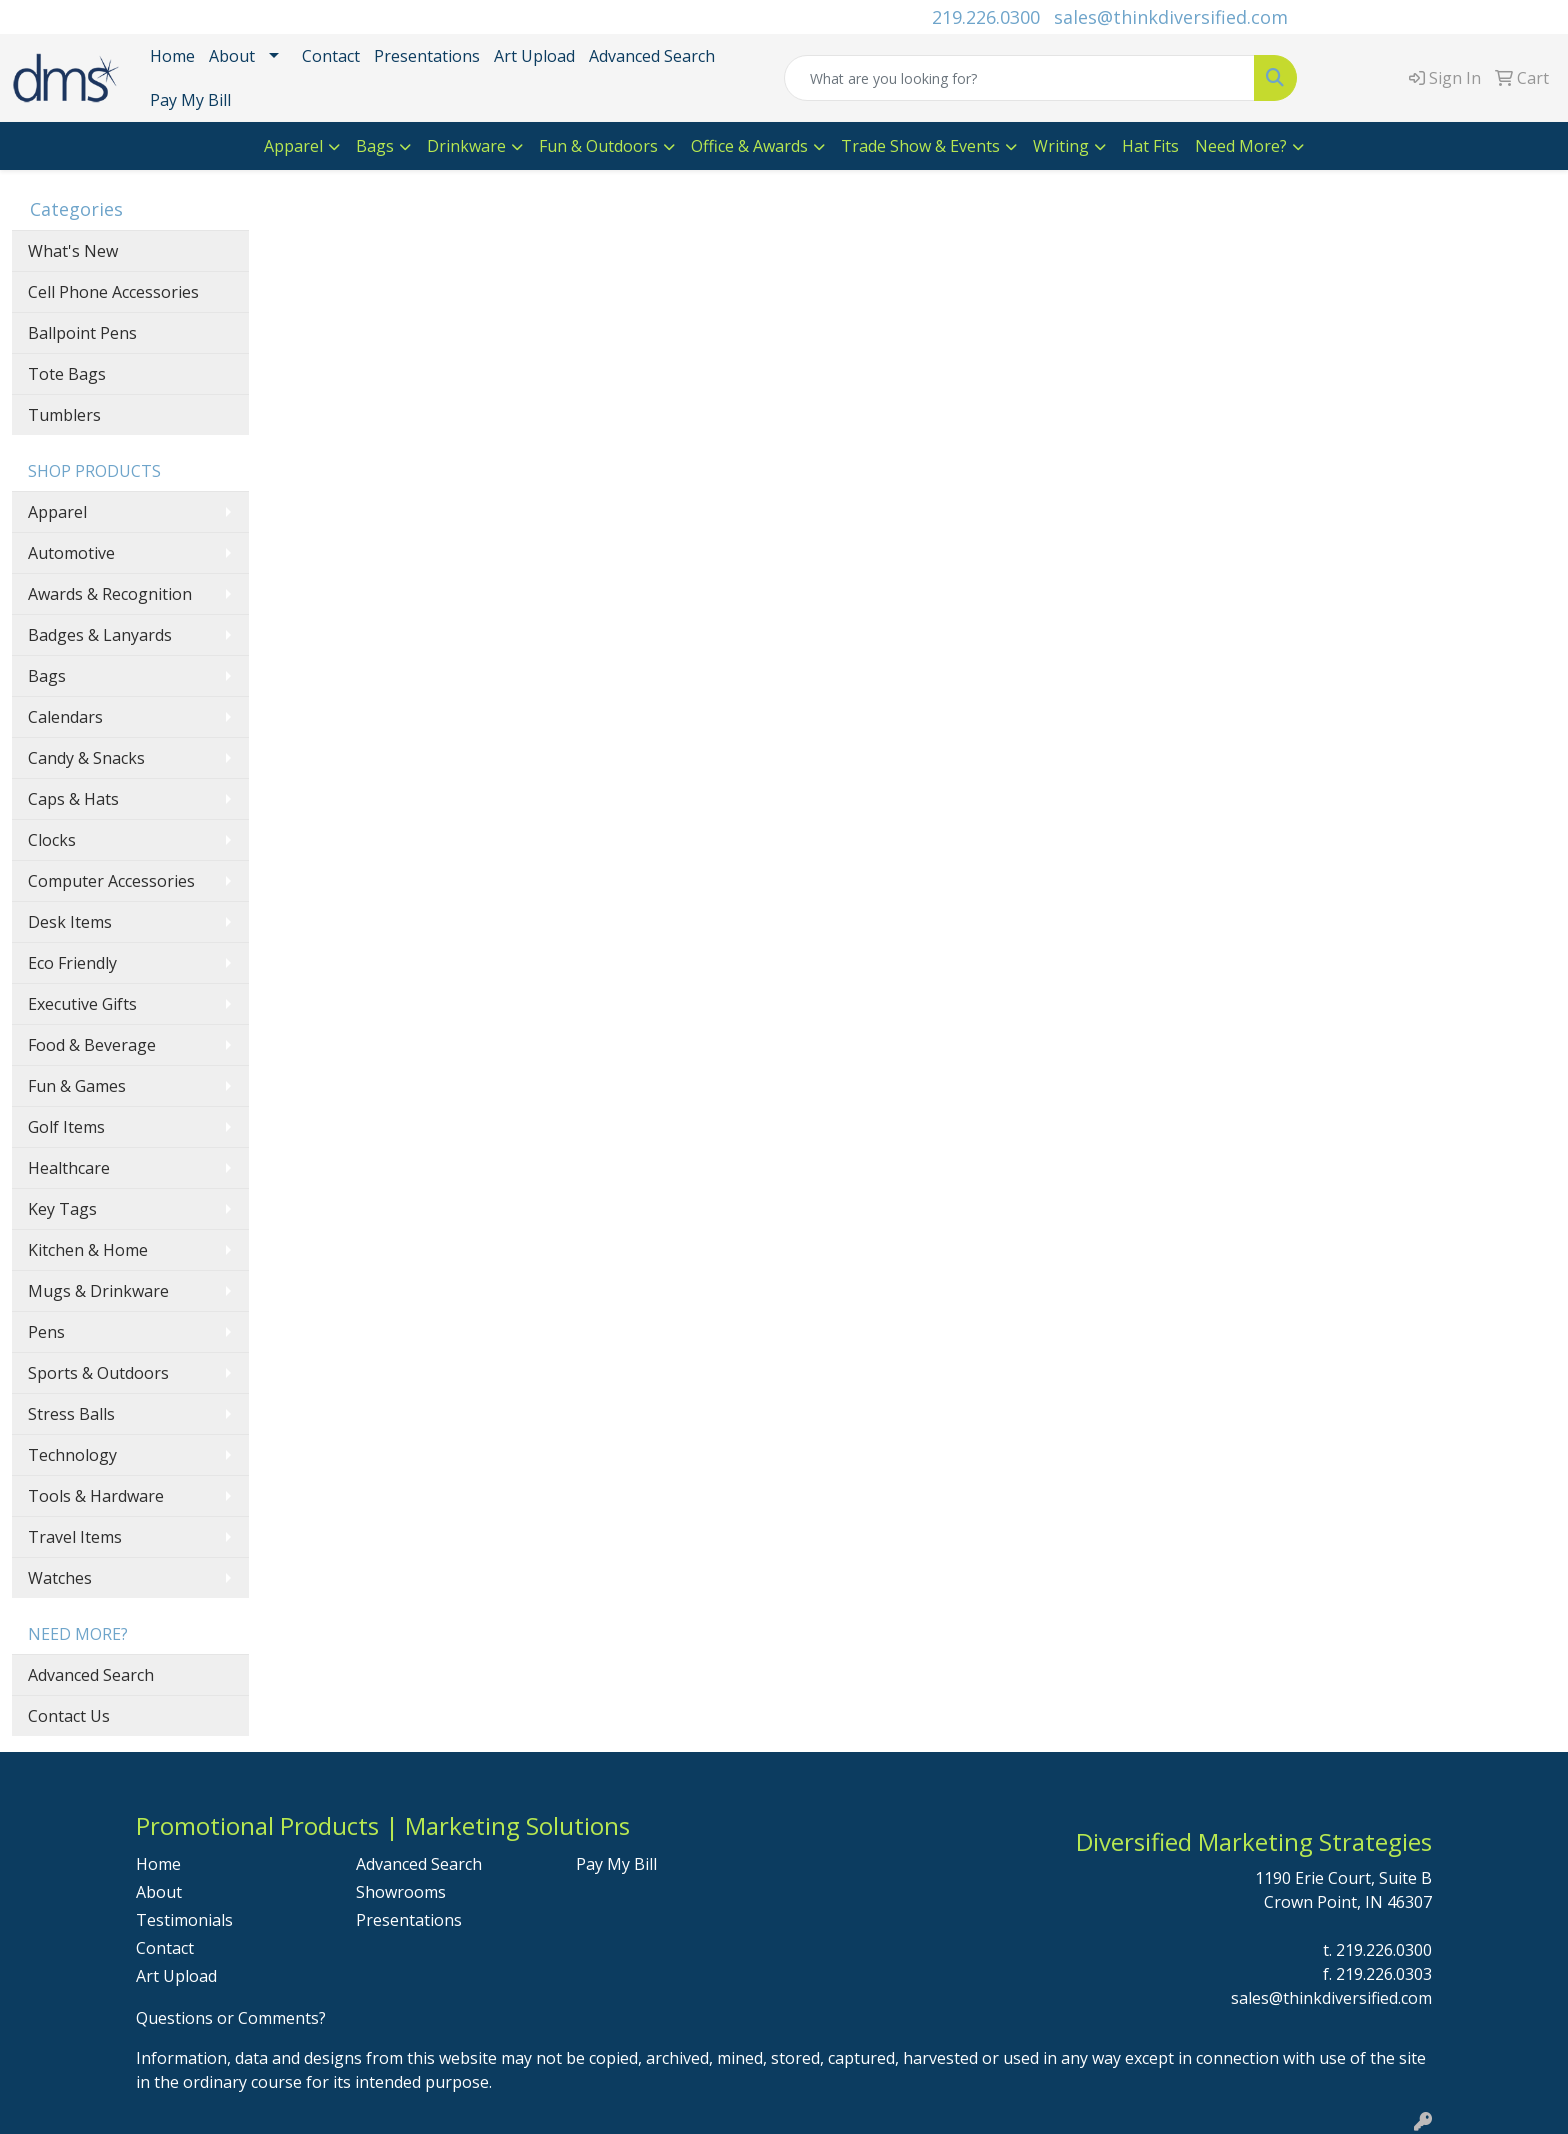 The height and width of the screenshot is (2134, 1568). Describe the element at coordinates (1019, 78) in the screenshot. I see `[Quick Search]` at that location.